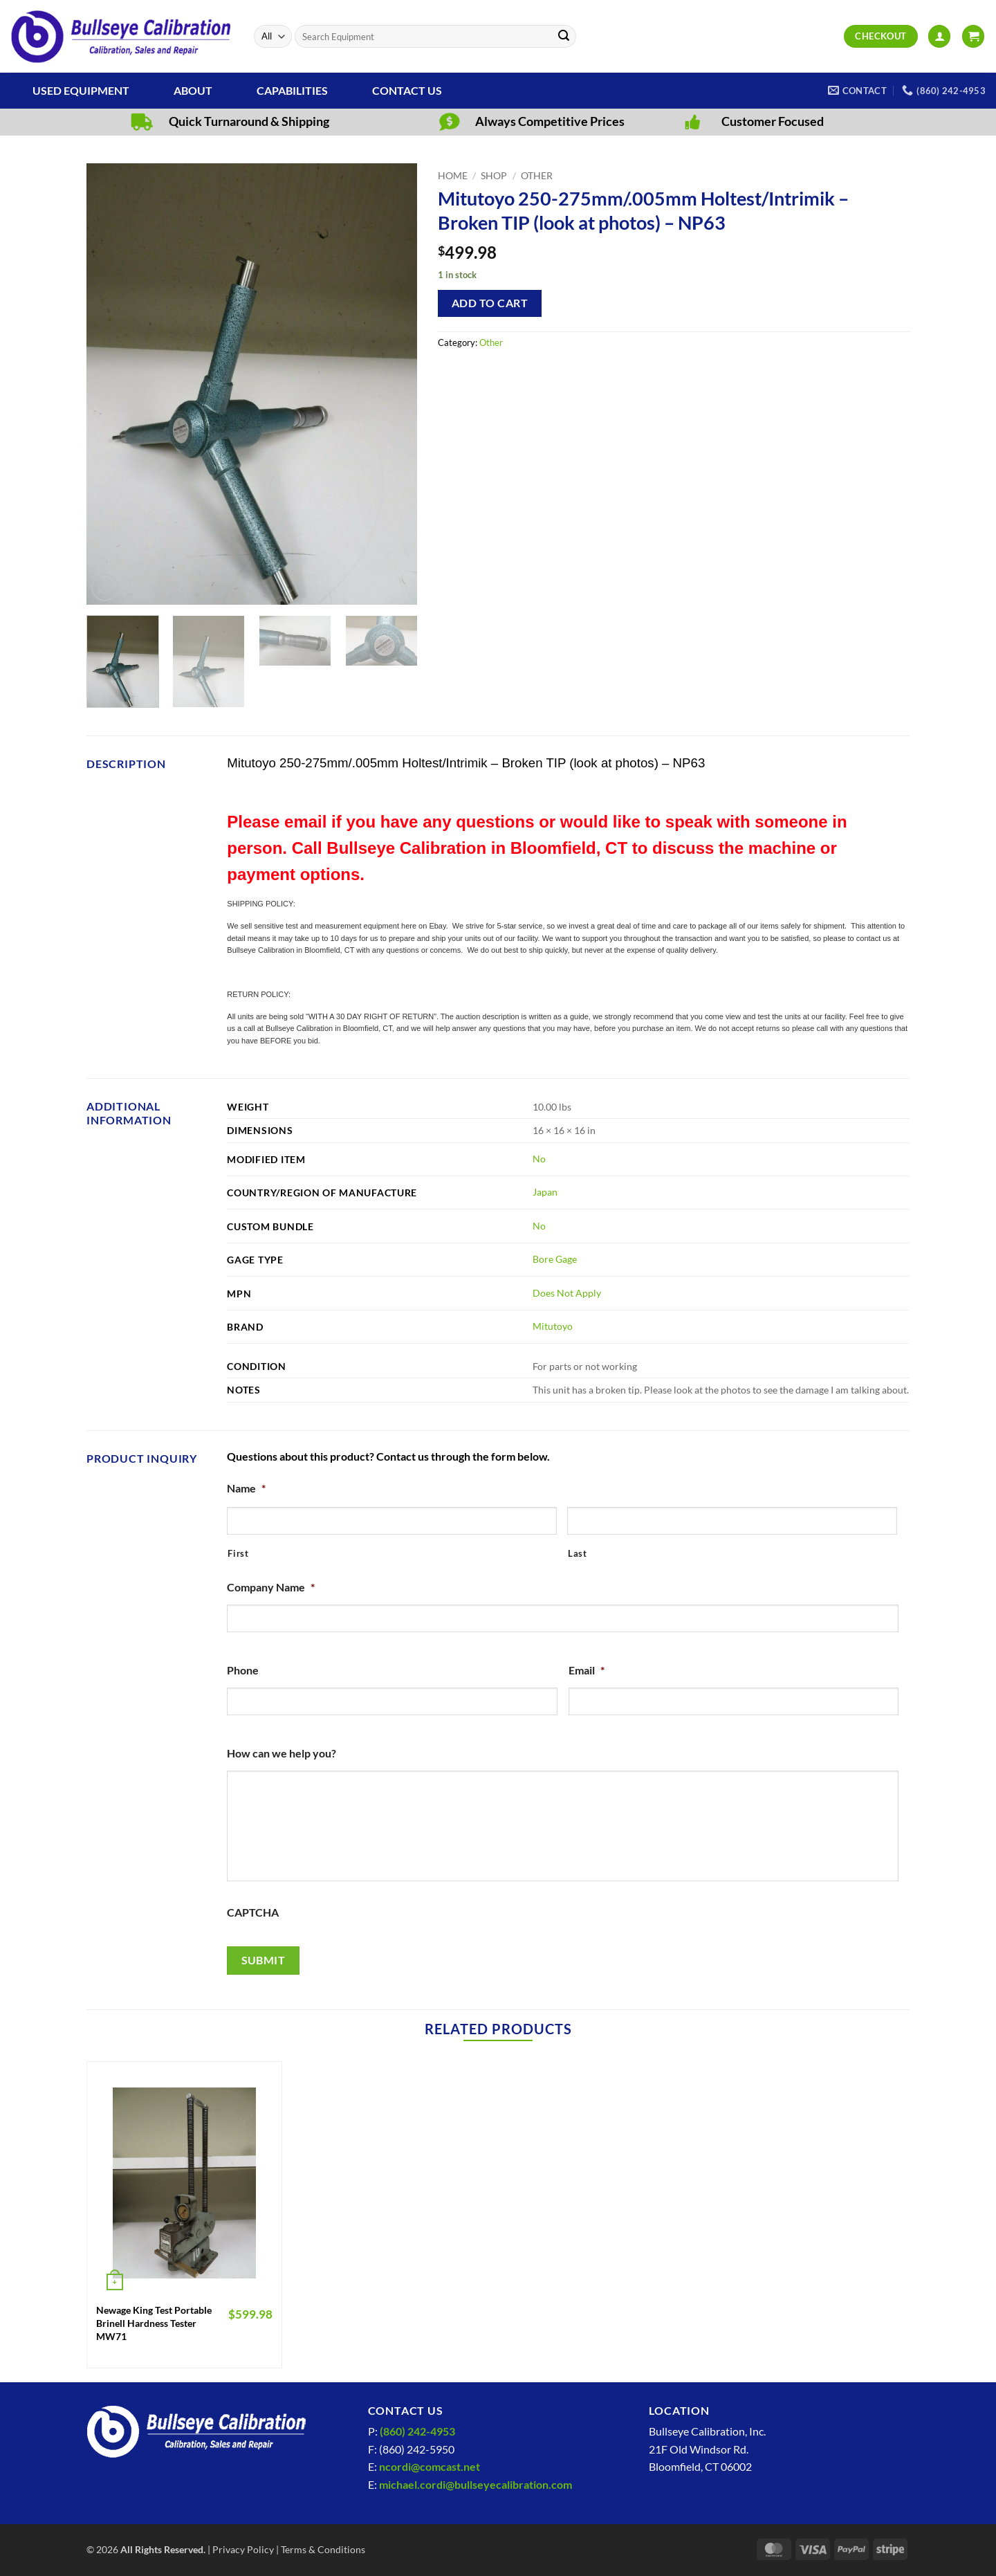 Image resolution: width=996 pixels, height=2576 pixels. Describe the element at coordinates (490, 303) in the screenshot. I see `Add to cart` at that location.